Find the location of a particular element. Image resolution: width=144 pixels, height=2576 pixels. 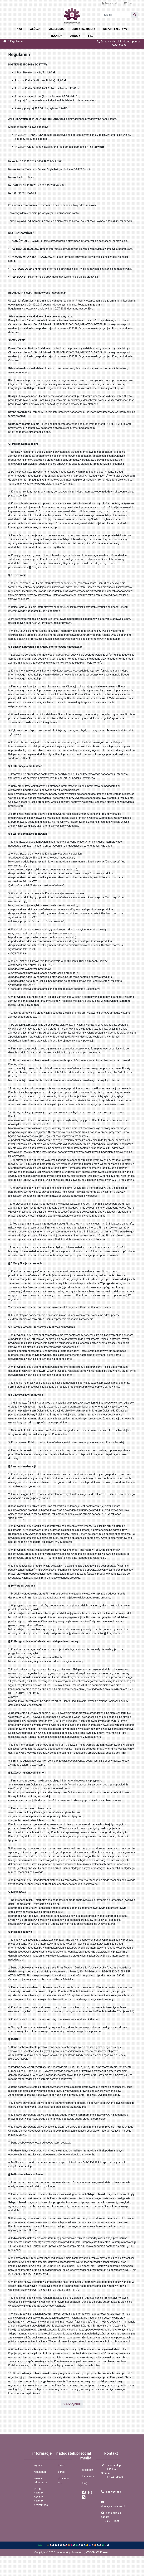

RODO, polityka cookies polityka prywatności is located at coordinates (41, 2497).